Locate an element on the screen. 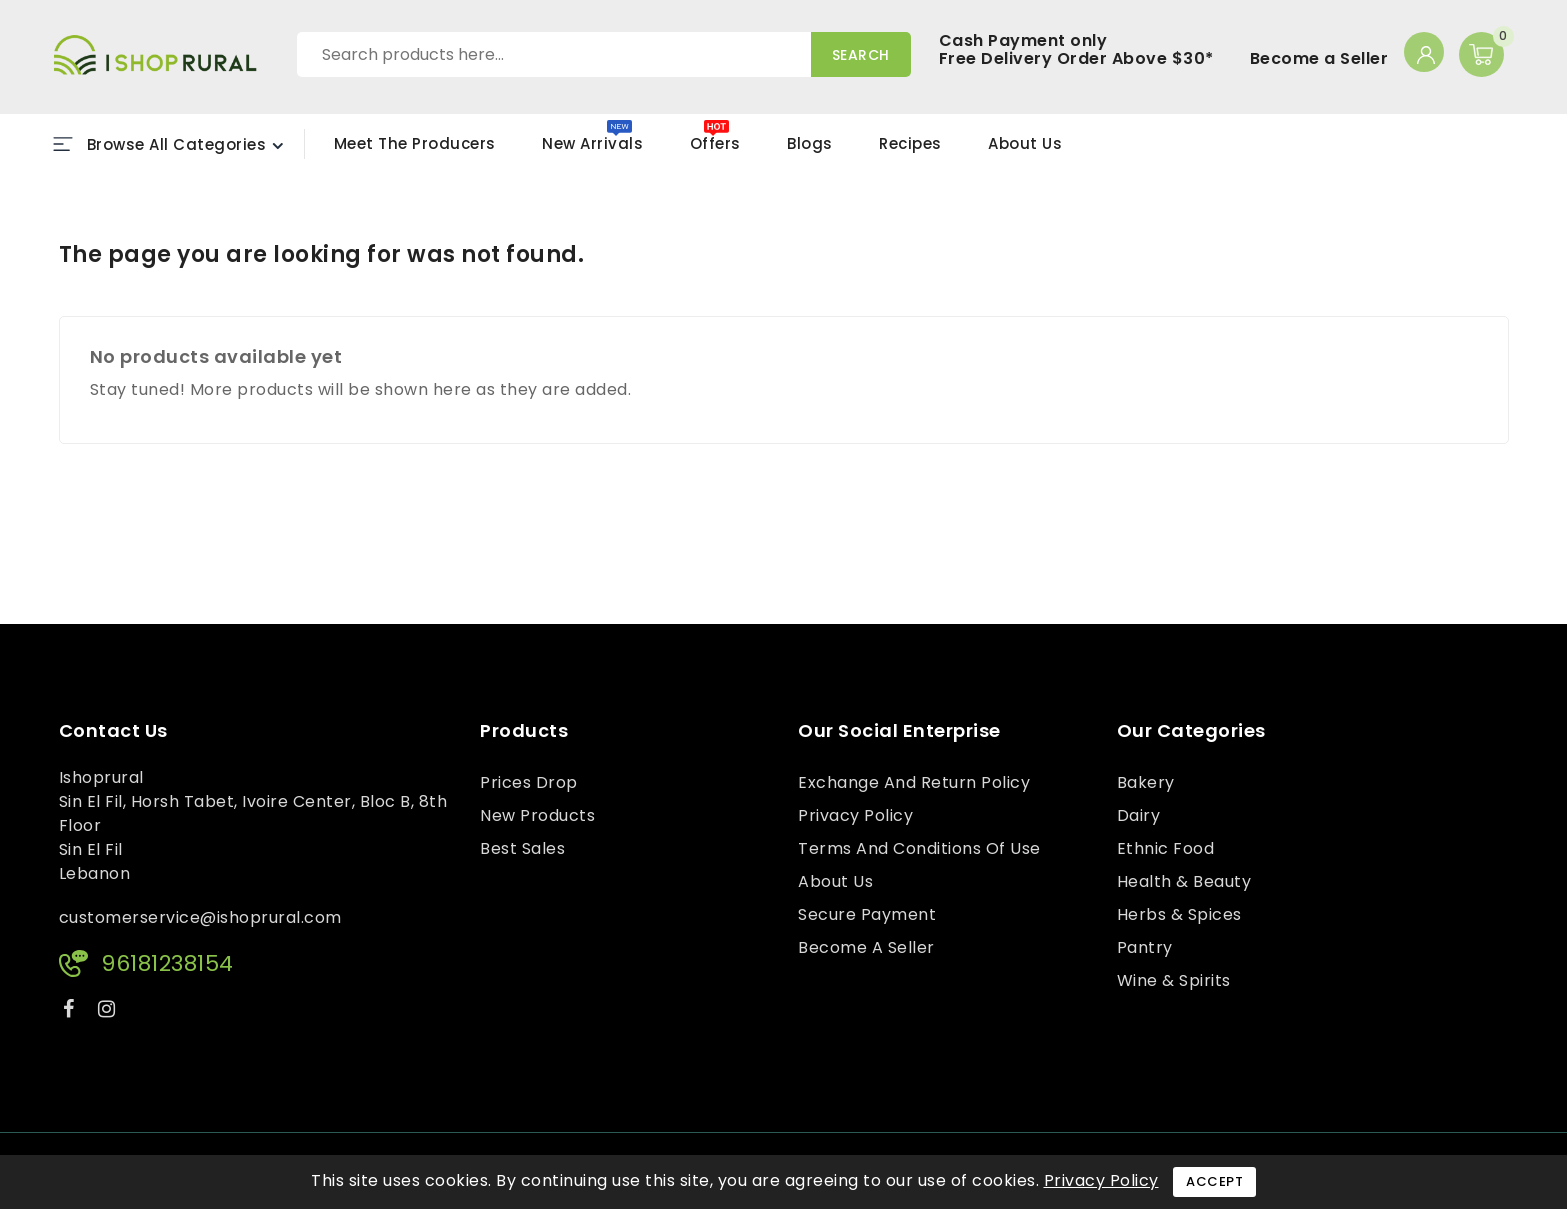 The image size is (1567, 1209). New Arrivals is located at coordinates (592, 143).